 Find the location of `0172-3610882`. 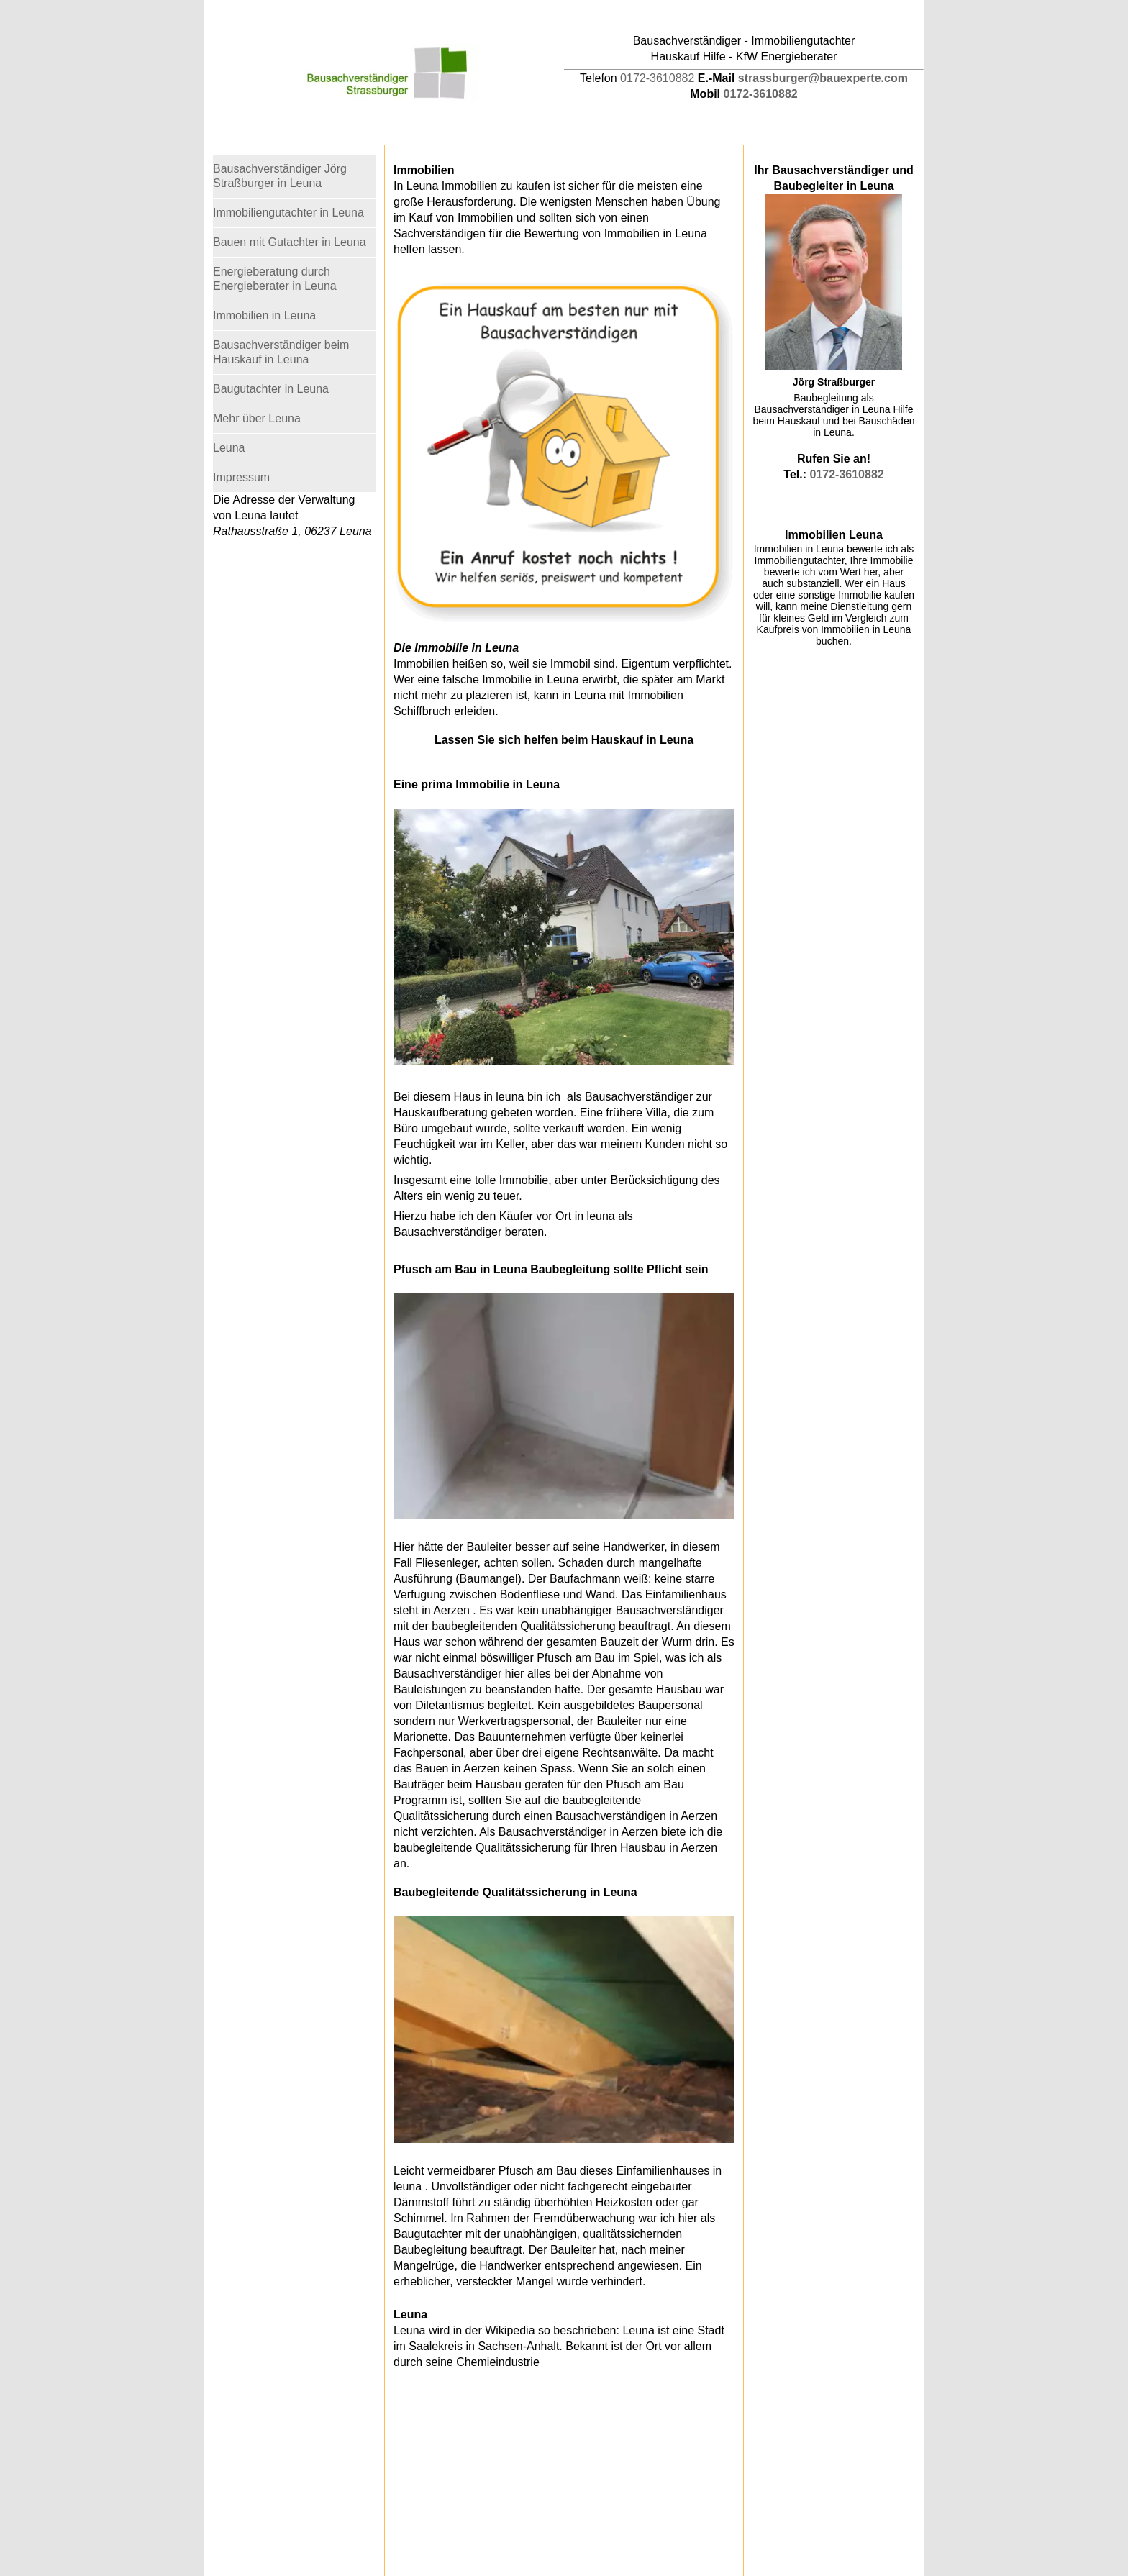

0172-3610882 is located at coordinates (657, 78).